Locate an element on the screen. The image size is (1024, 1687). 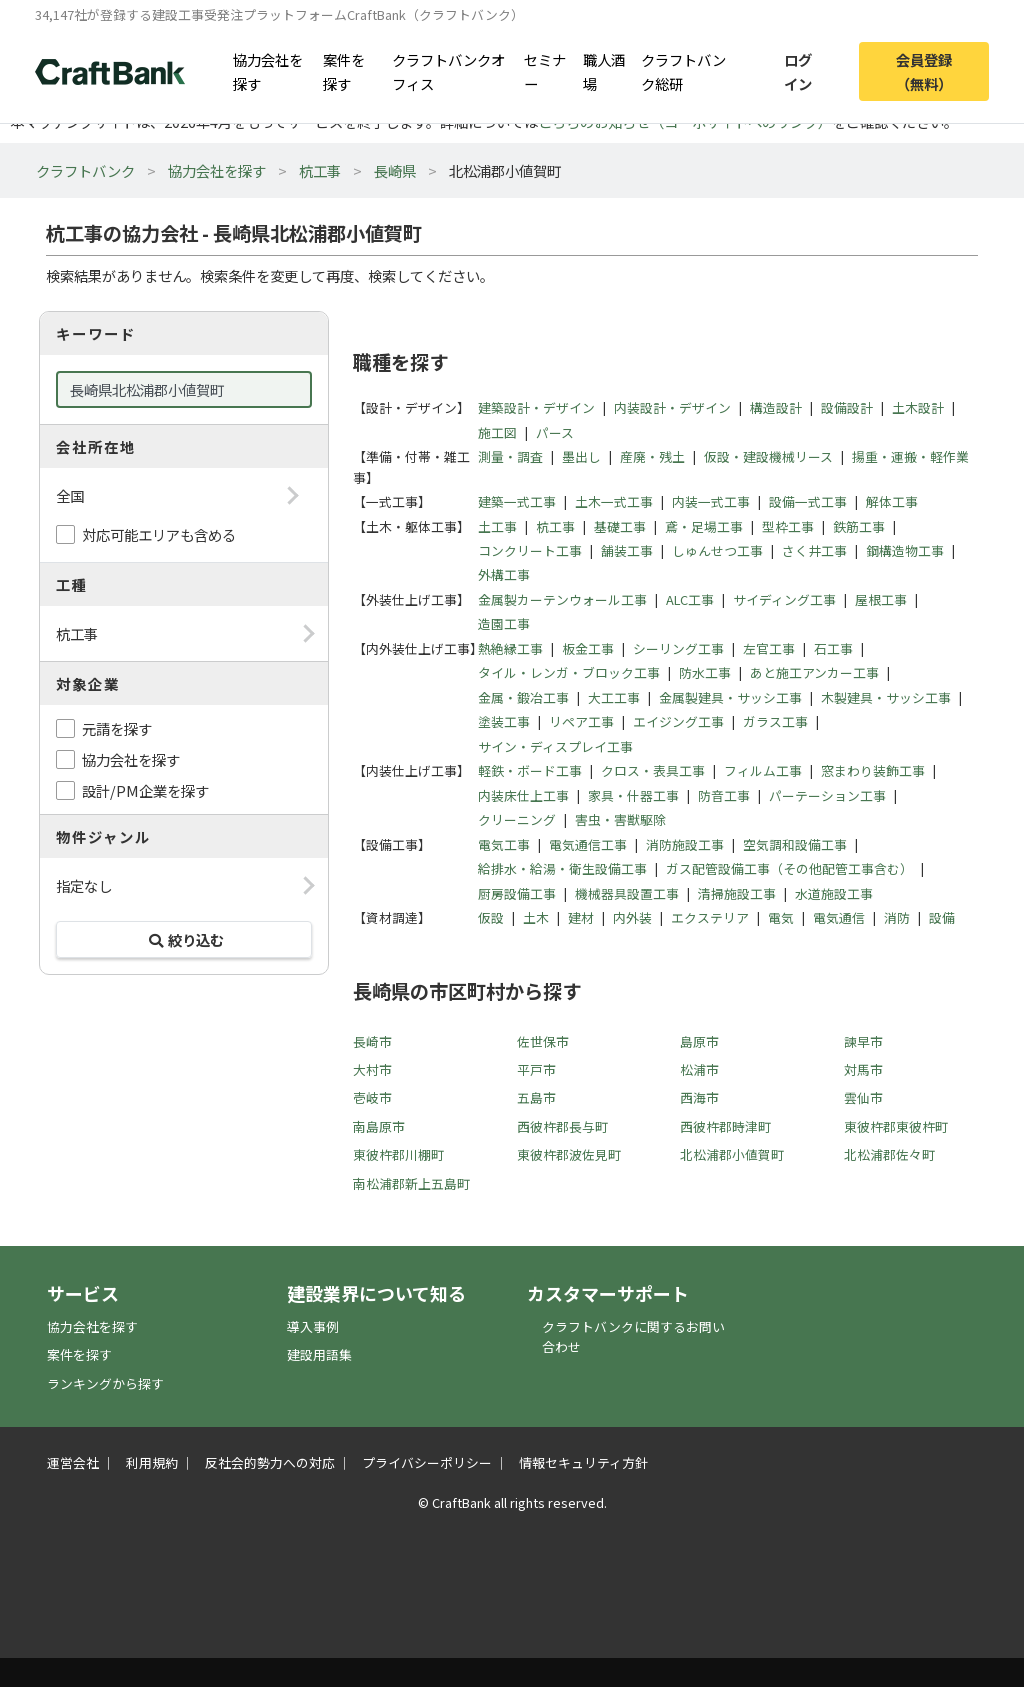
プライバシーポリシー is located at coordinates (427, 1462).